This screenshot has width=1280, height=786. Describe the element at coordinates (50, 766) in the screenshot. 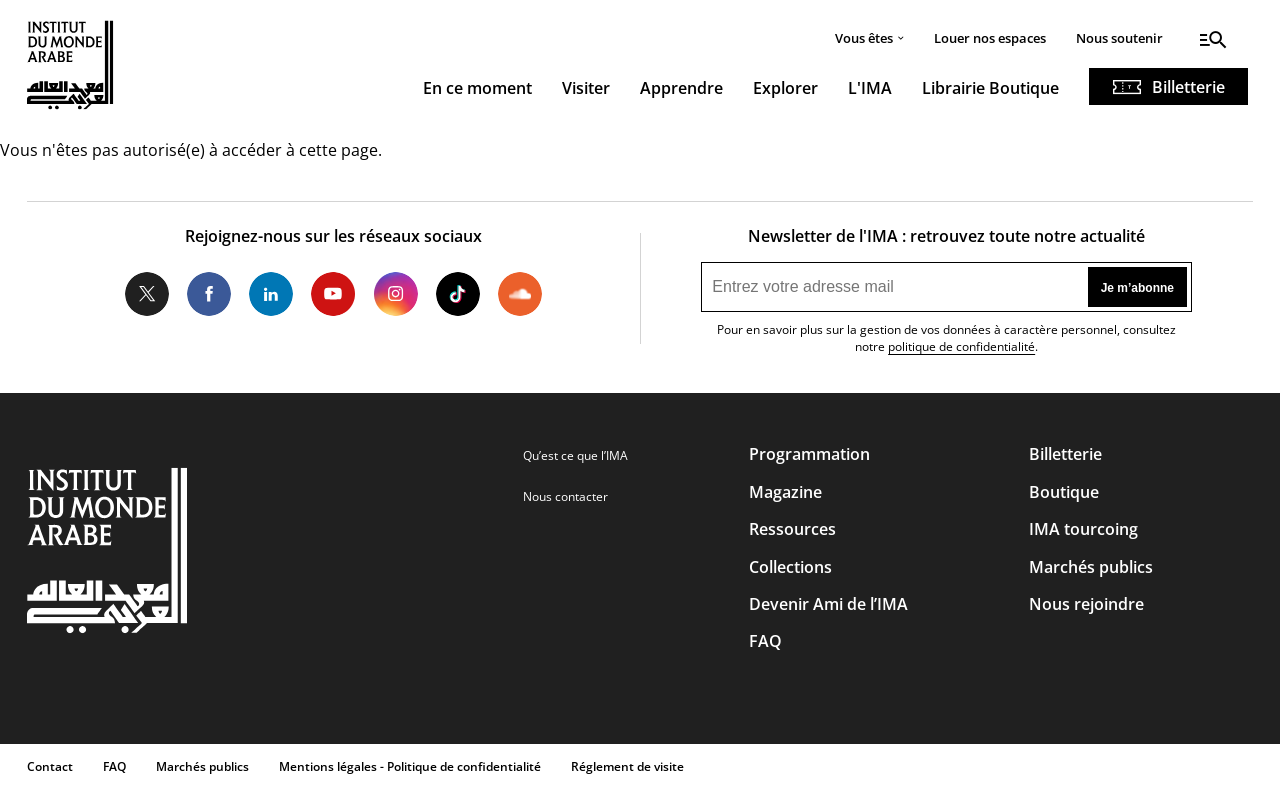

I see `Contact` at that location.